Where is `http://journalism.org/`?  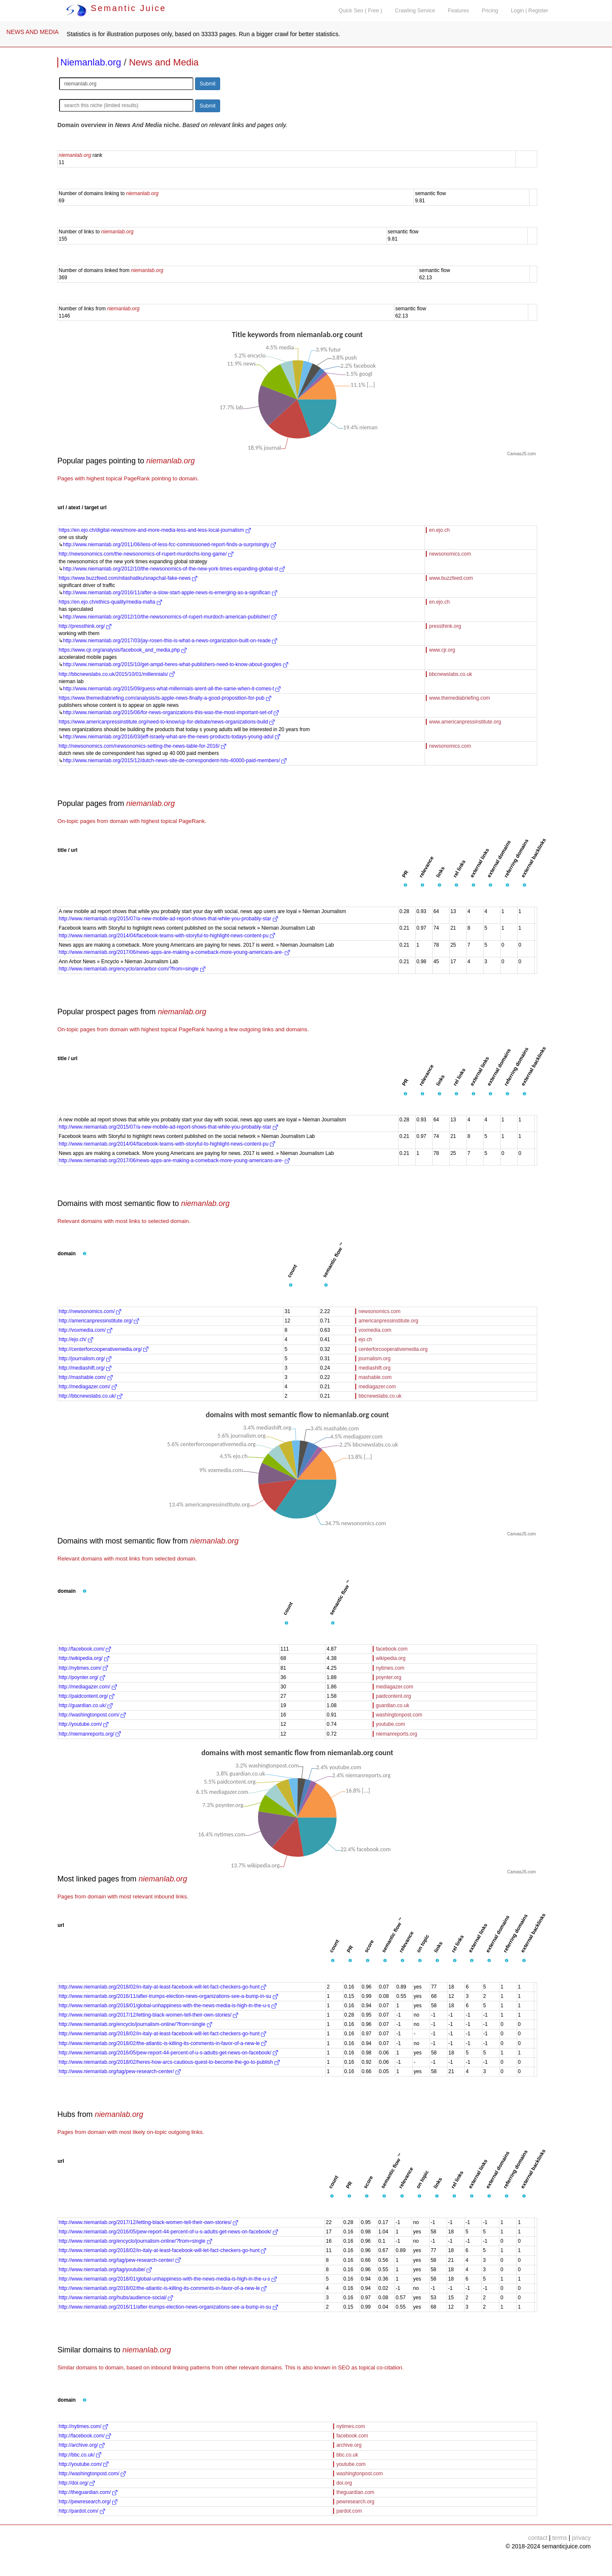 http://journalism.org/ is located at coordinates (85, 1359).